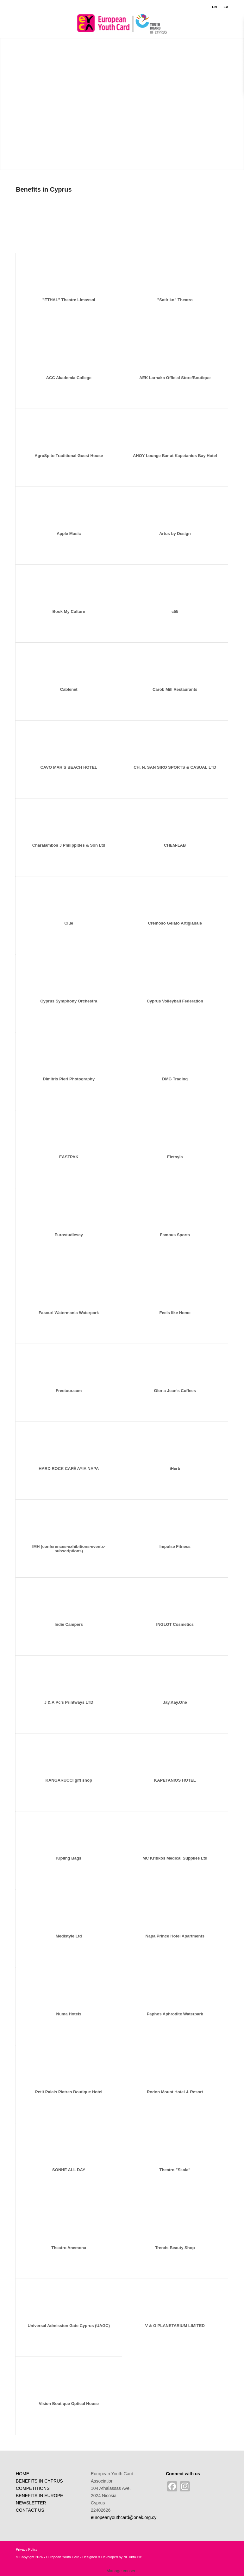  I want to click on [Switch to ΕΛ], so click(225, 7).